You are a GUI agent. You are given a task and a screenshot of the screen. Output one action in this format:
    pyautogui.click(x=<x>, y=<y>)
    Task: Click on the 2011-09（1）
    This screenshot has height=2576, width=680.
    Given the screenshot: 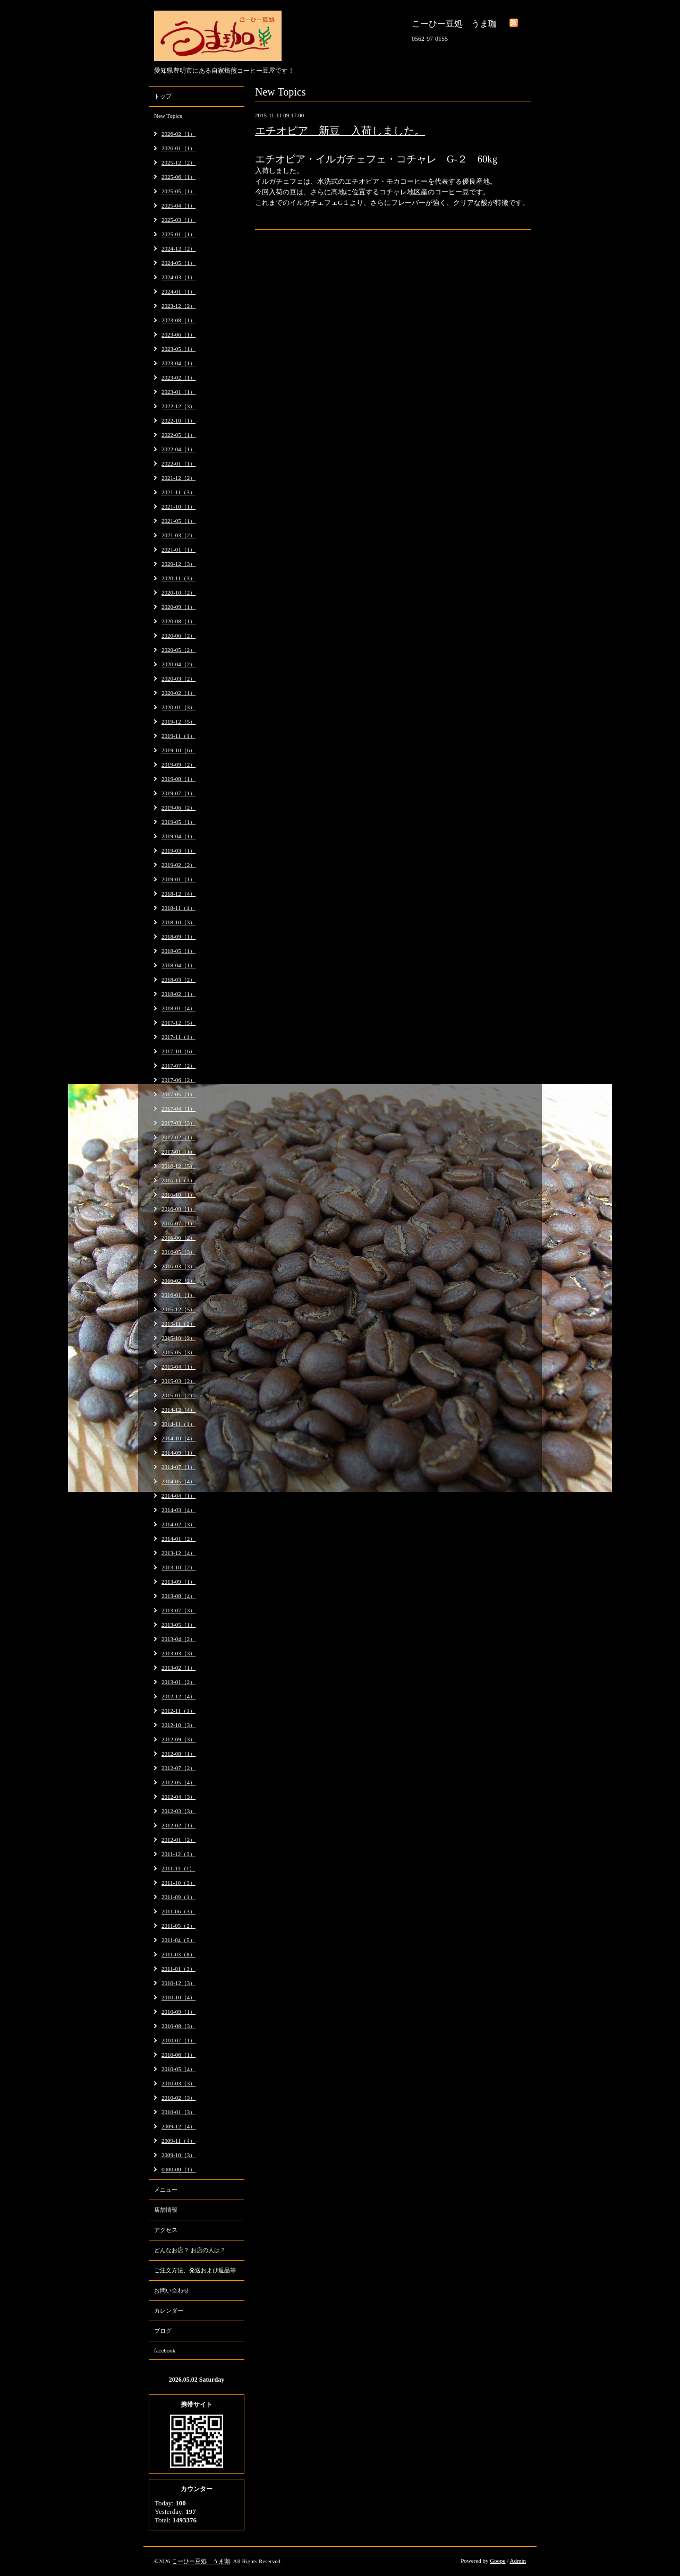 What is the action you would take?
    pyautogui.click(x=179, y=1897)
    